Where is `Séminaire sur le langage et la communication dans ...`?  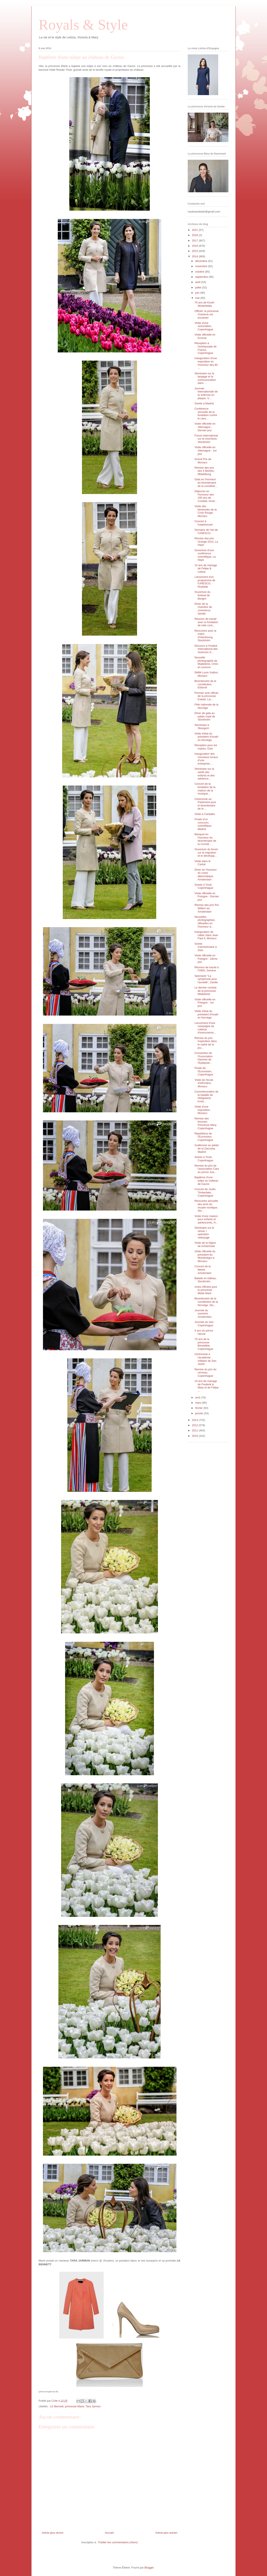 Séminaire sur le langage et la communication dans ... is located at coordinates (205, 378).